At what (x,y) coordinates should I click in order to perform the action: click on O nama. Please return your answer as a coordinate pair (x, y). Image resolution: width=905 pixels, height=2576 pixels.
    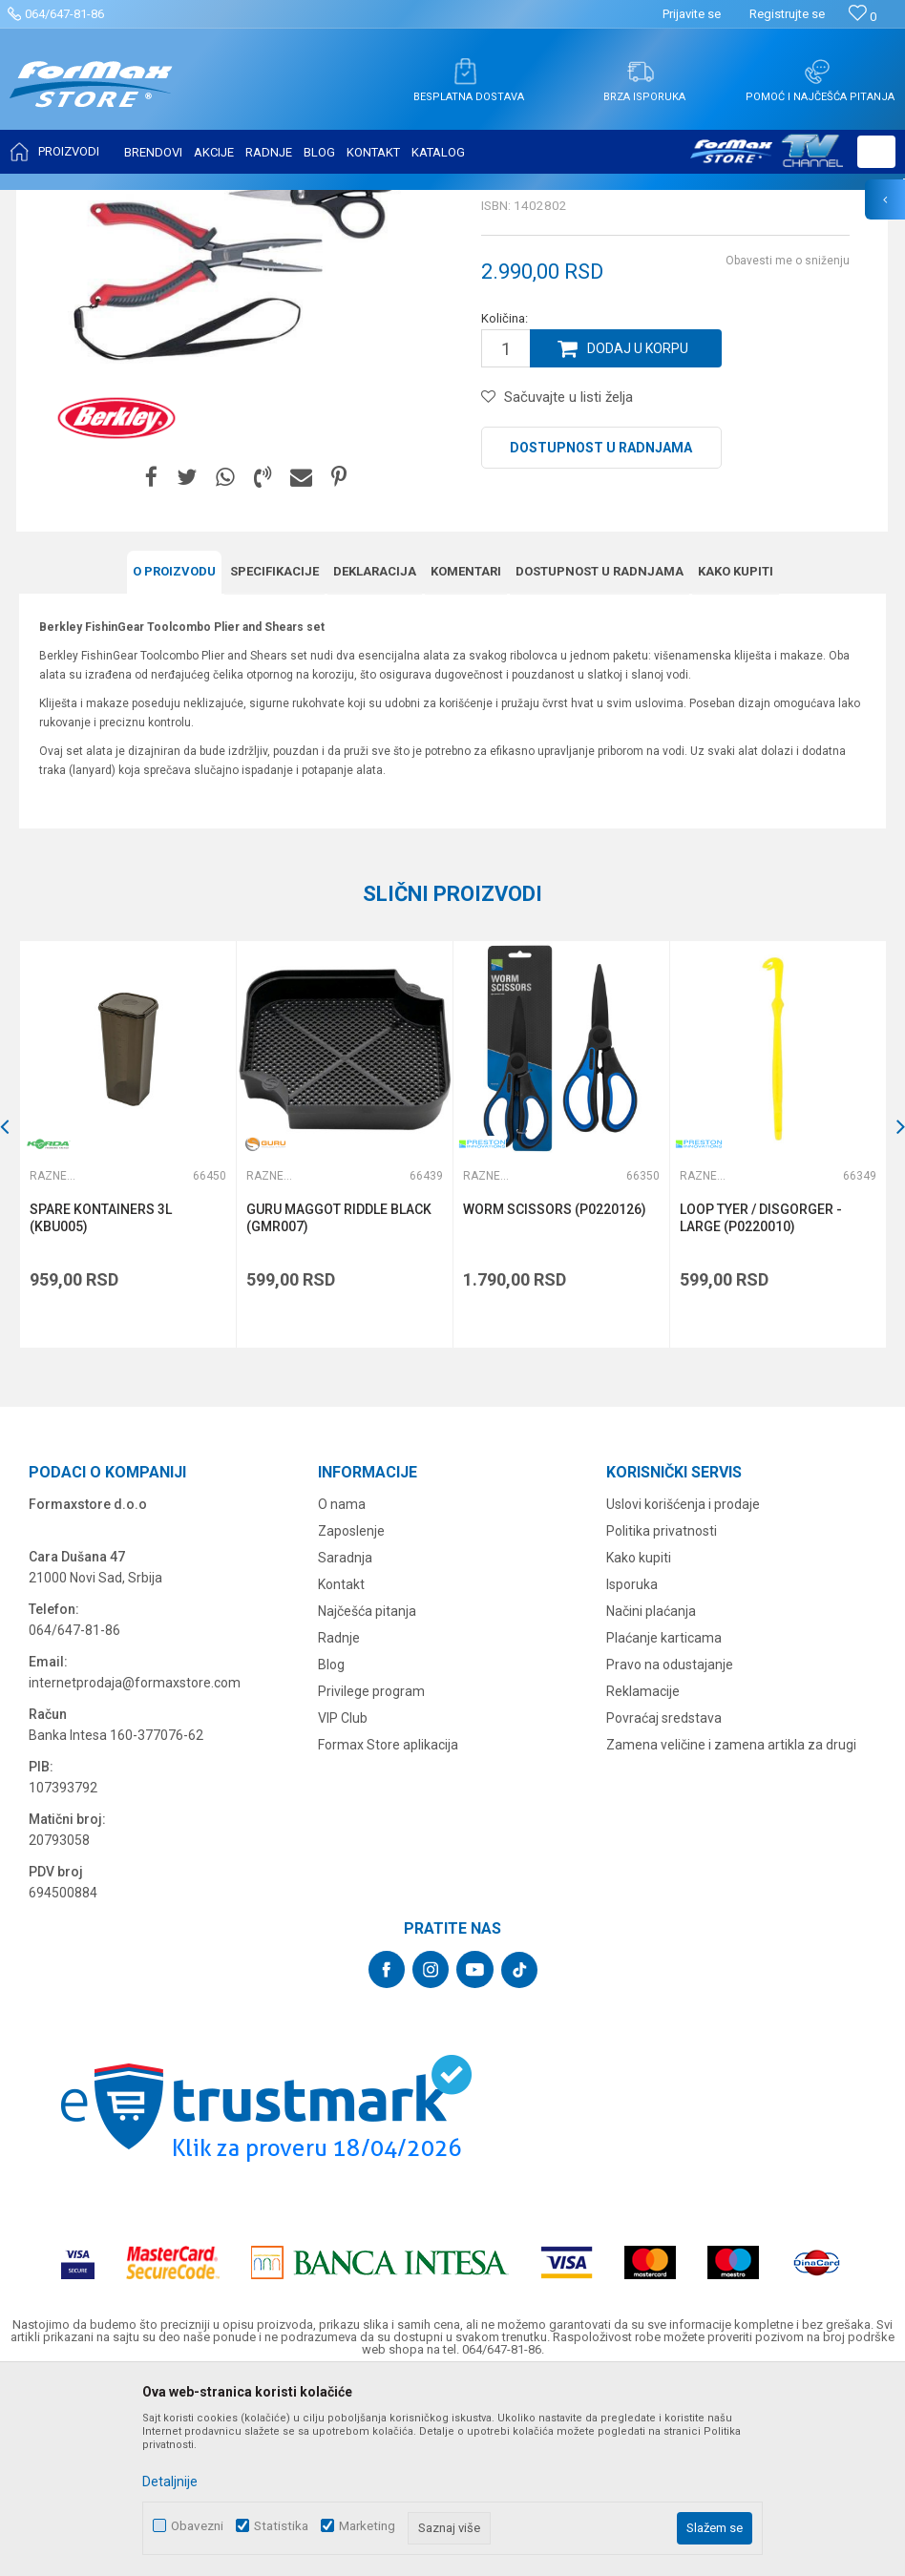
    Looking at the image, I should click on (342, 1694).